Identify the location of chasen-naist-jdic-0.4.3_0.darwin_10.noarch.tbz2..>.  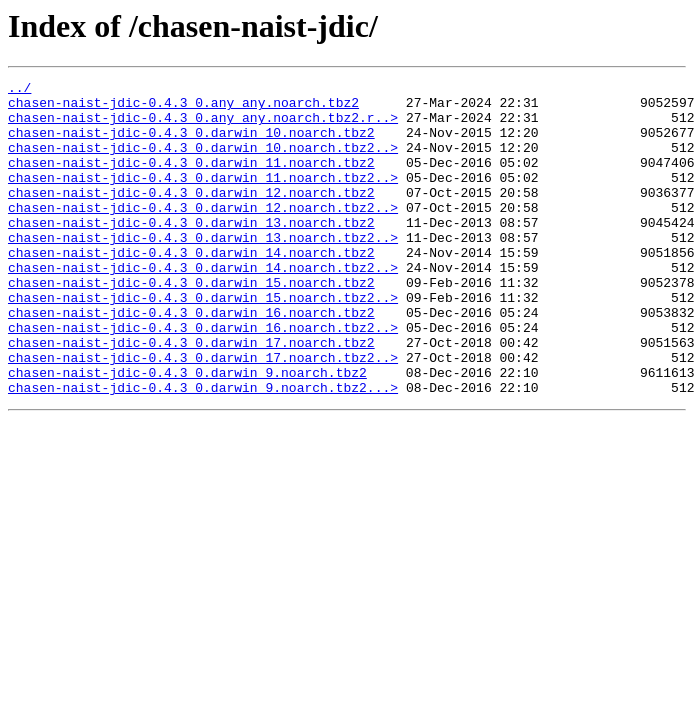
(203, 162).